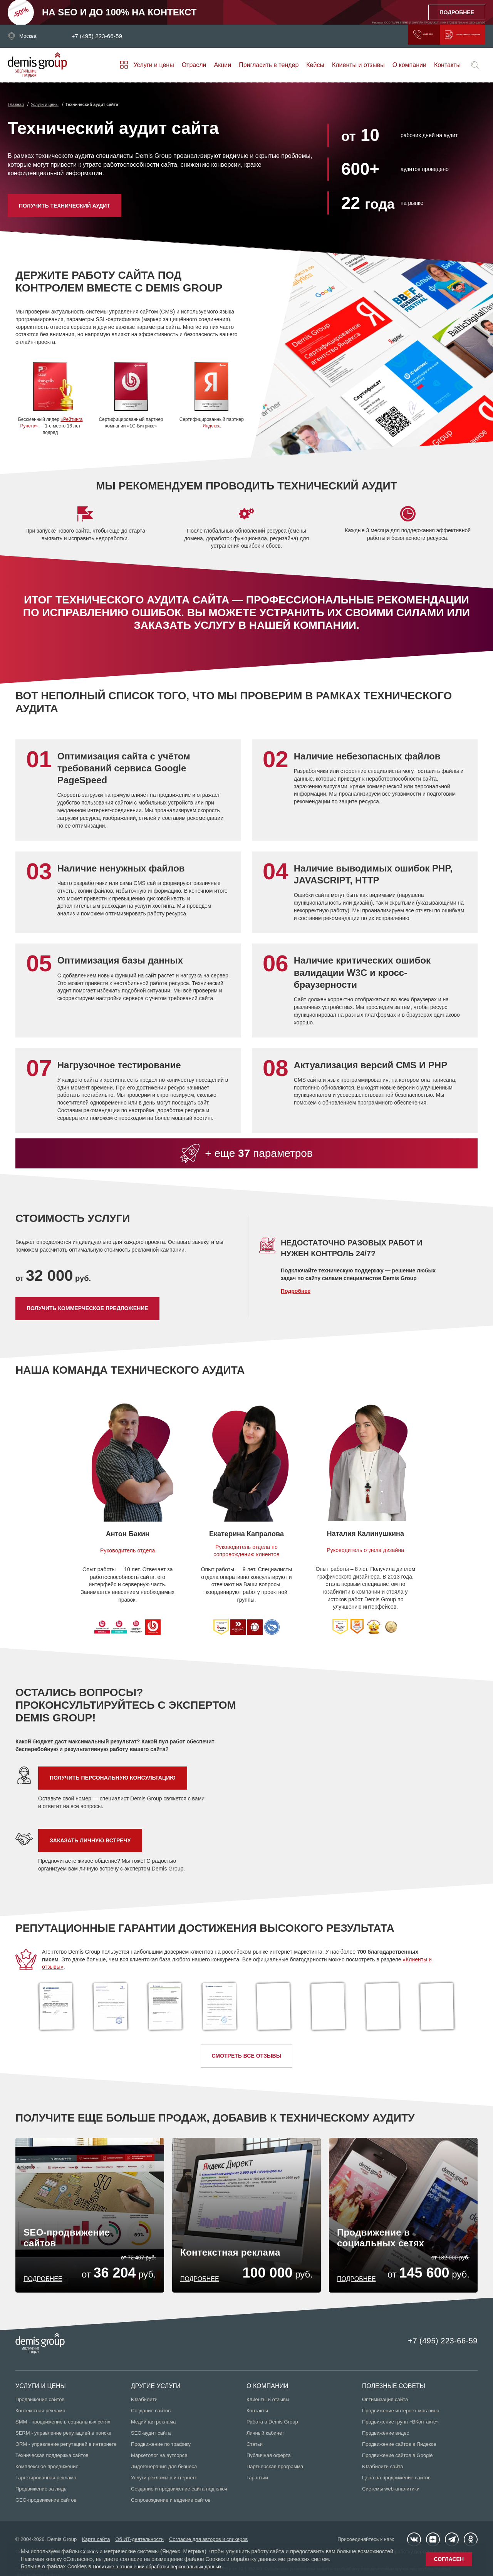 The height and width of the screenshot is (2576, 493). What do you see at coordinates (62, 2425) in the screenshot?
I see `SMM - продвижение в социальных сетях` at bounding box center [62, 2425].